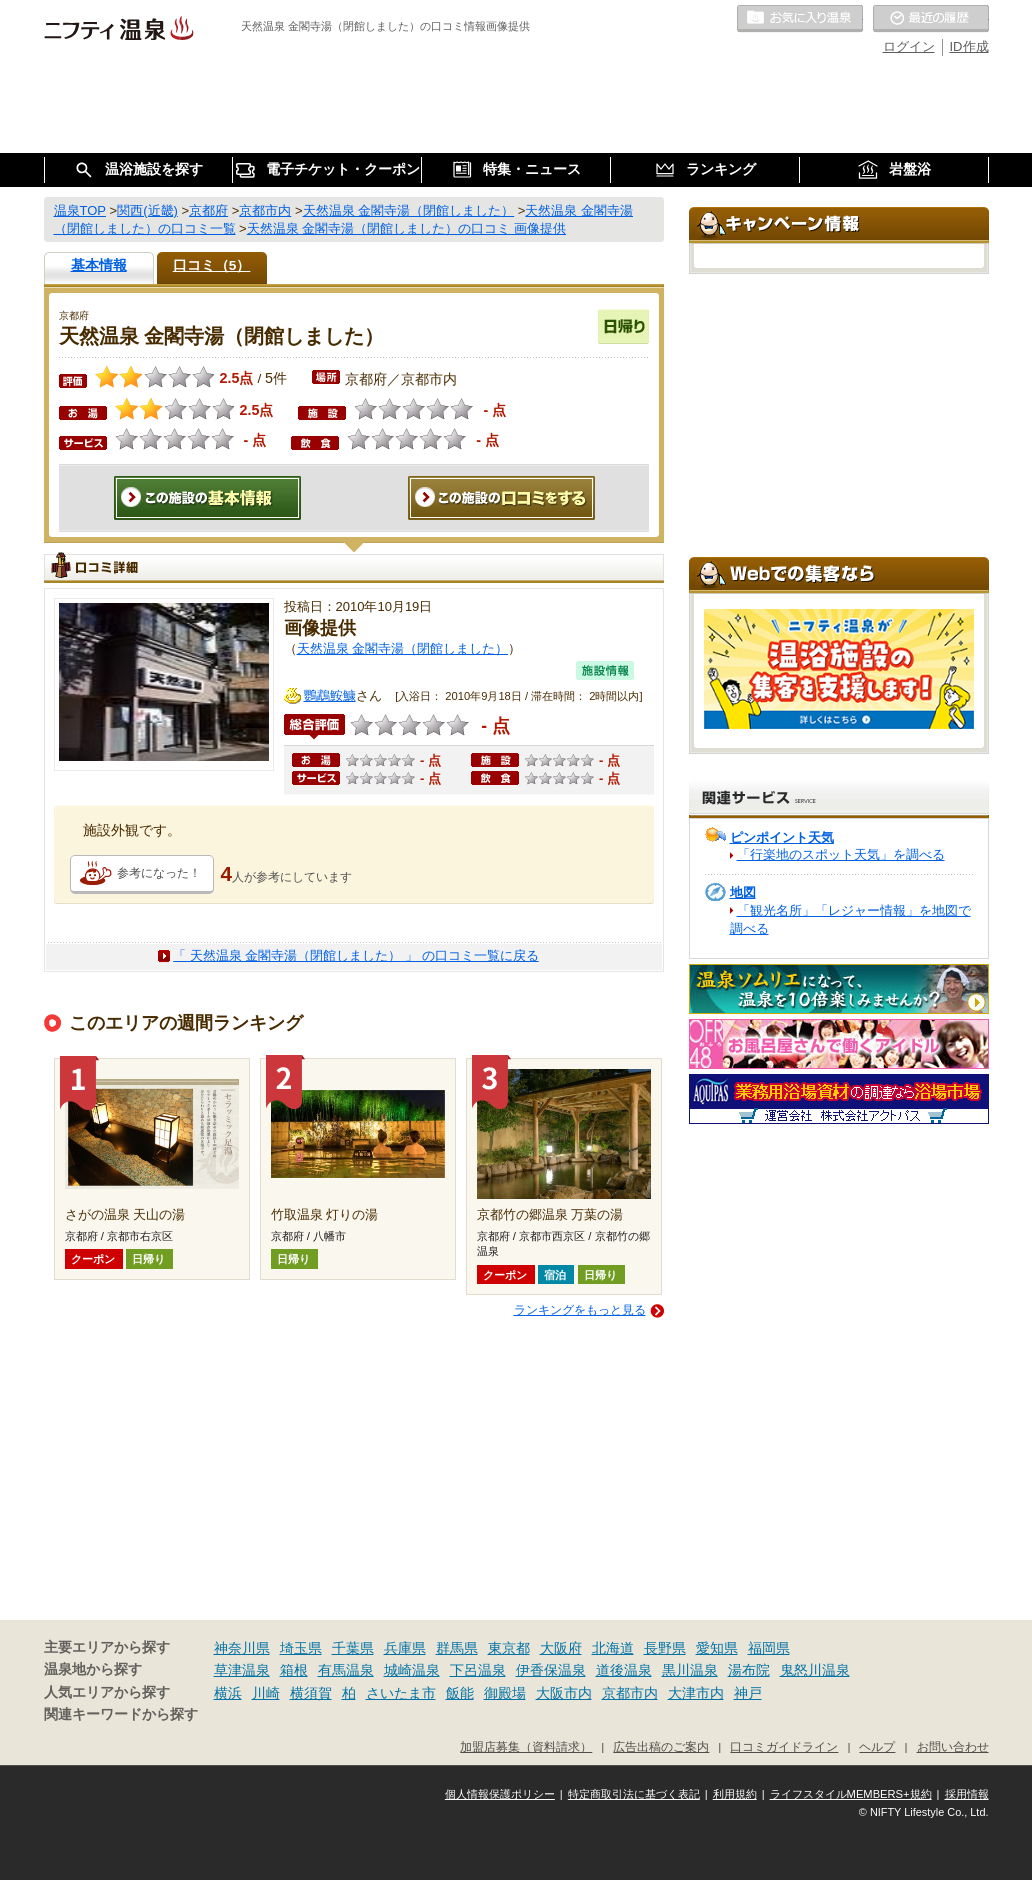 This screenshot has height=1898, width=1032. What do you see at coordinates (661, 1746) in the screenshot?
I see `広告出稿のご案内` at bounding box center [661, 1746].